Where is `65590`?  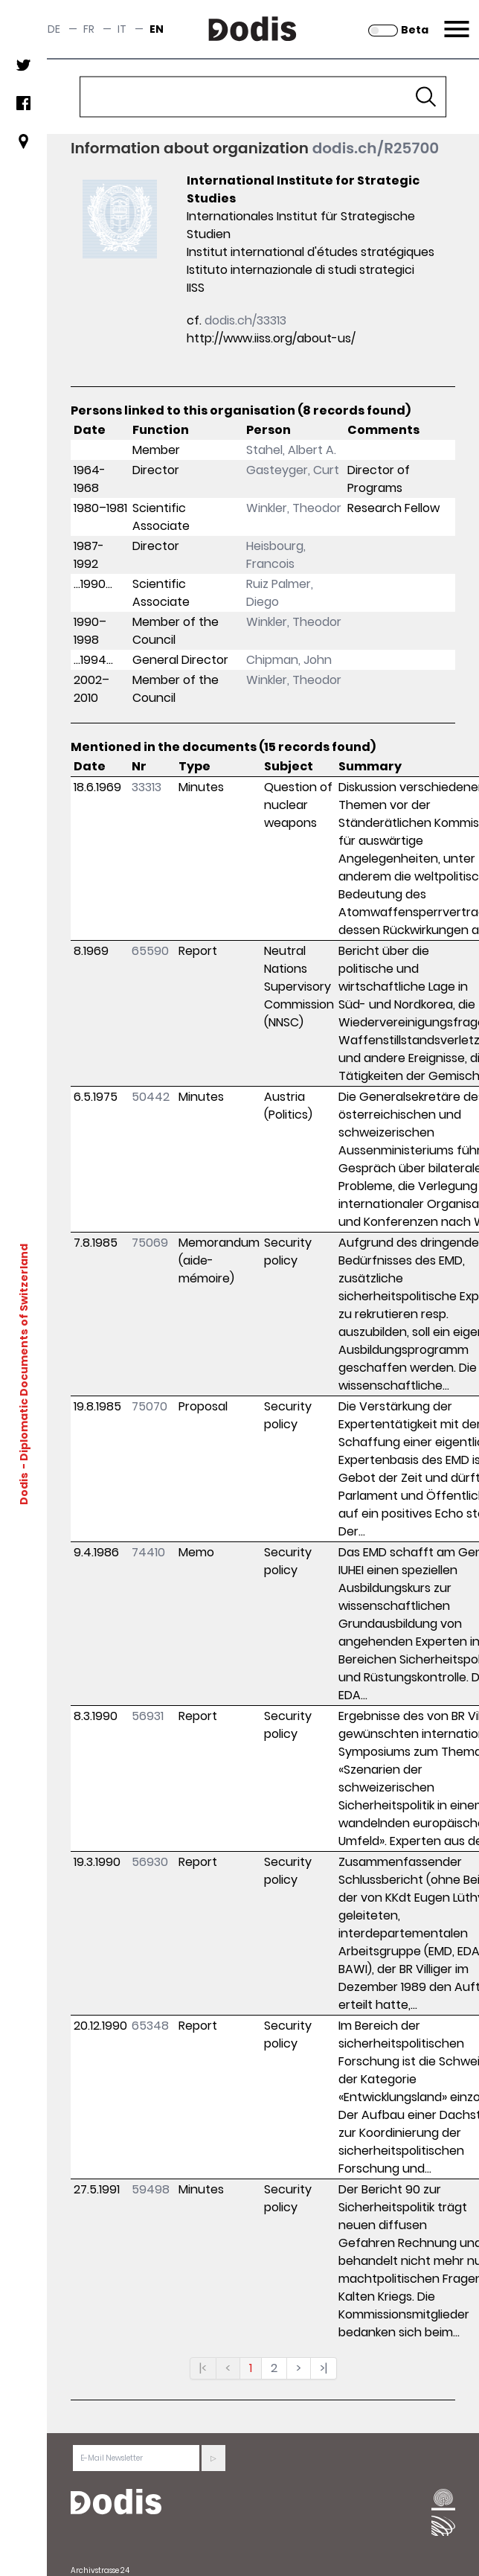
65590 is located at coordinates (150, 950).